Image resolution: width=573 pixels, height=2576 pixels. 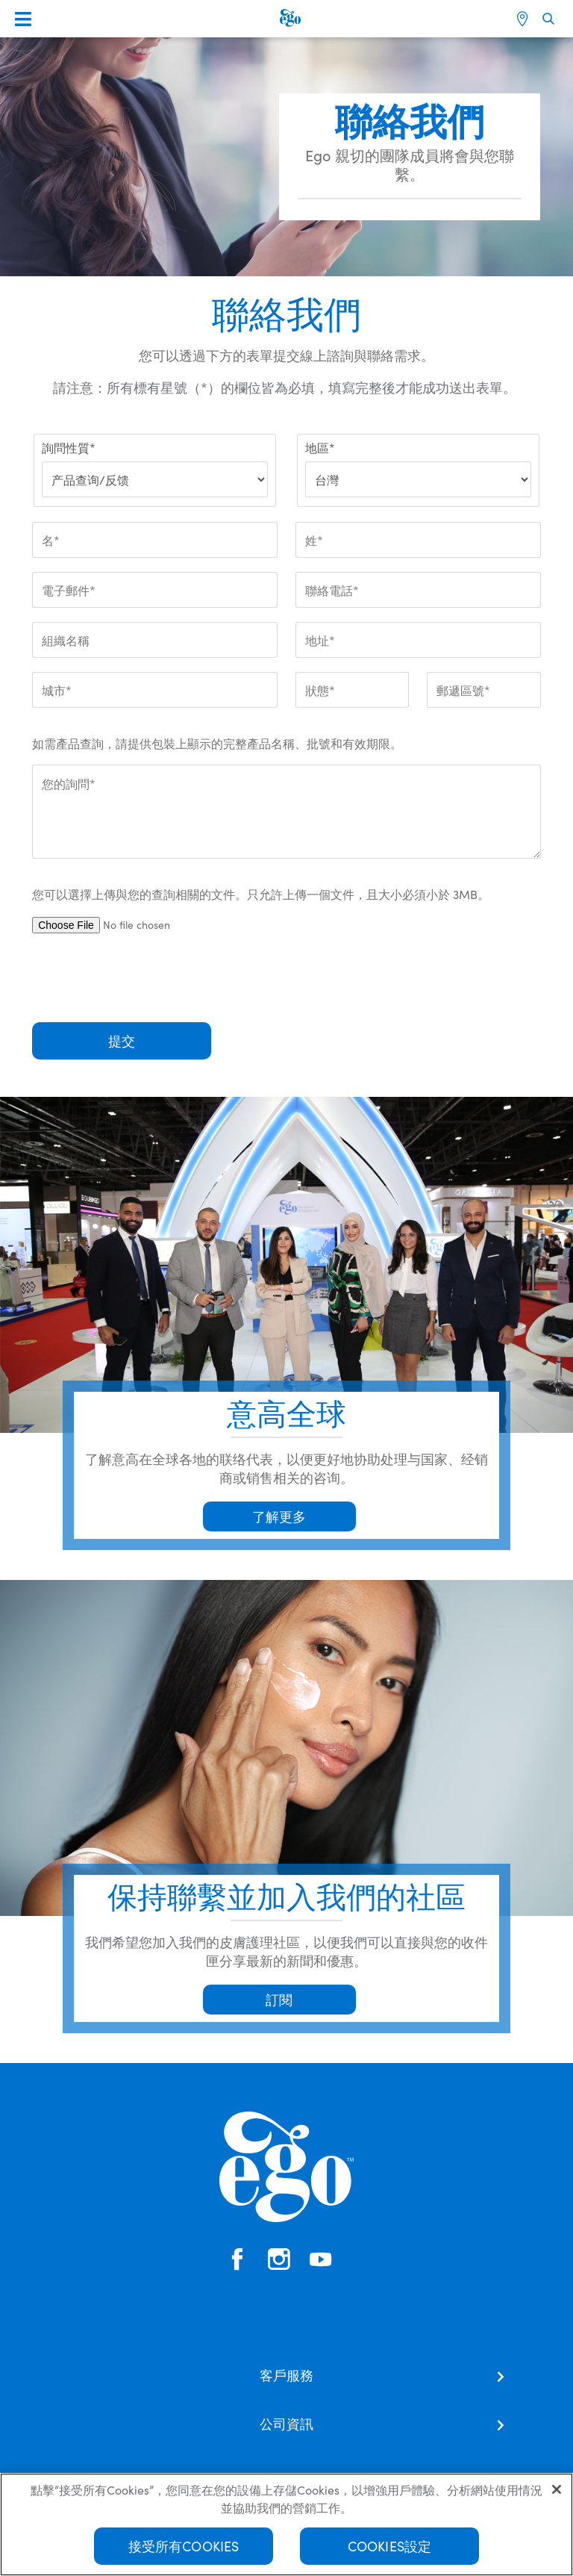 What do you see at coordinates (121, 1040) in the screenshot?
I see `提交` at bounding box center [121, 1040].